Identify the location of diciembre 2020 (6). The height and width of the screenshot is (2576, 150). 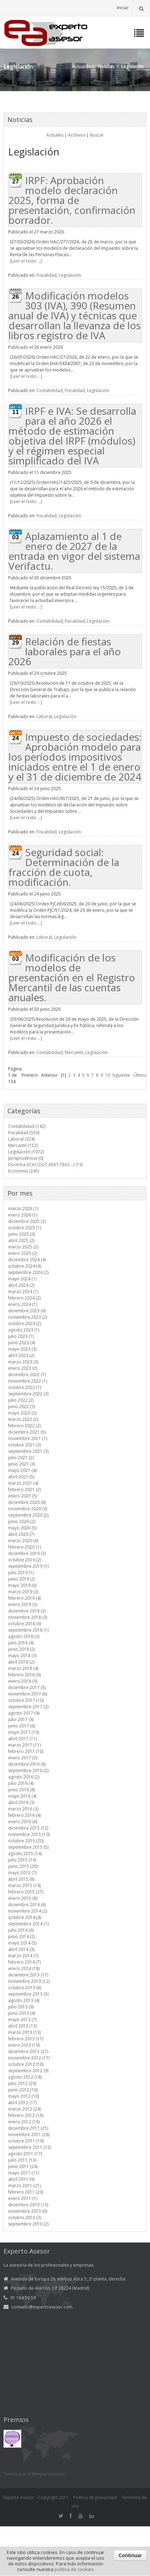
(27, 1502).